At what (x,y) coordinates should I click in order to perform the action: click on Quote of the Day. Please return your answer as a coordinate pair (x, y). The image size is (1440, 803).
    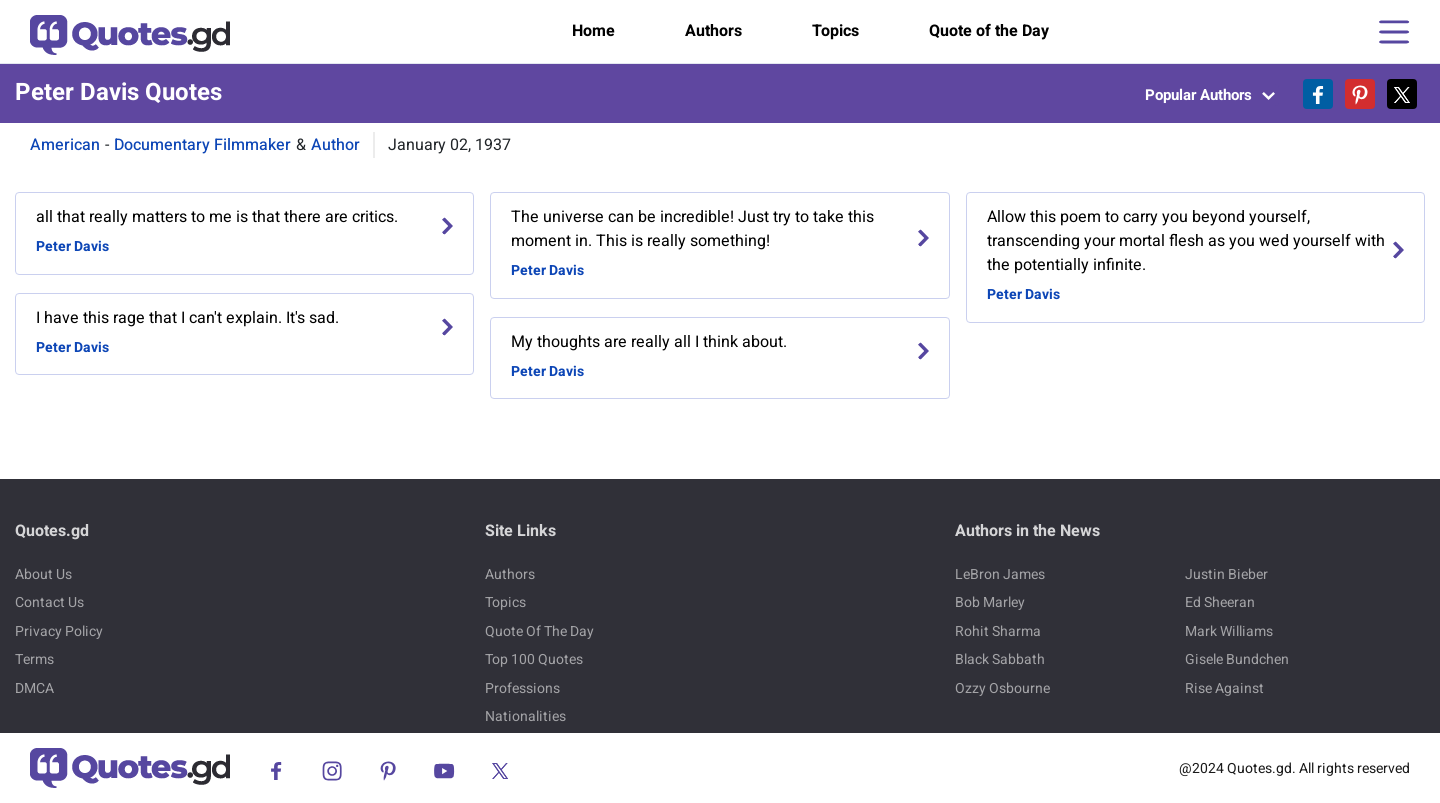
    Looking at the image, I should click on (989, 31).